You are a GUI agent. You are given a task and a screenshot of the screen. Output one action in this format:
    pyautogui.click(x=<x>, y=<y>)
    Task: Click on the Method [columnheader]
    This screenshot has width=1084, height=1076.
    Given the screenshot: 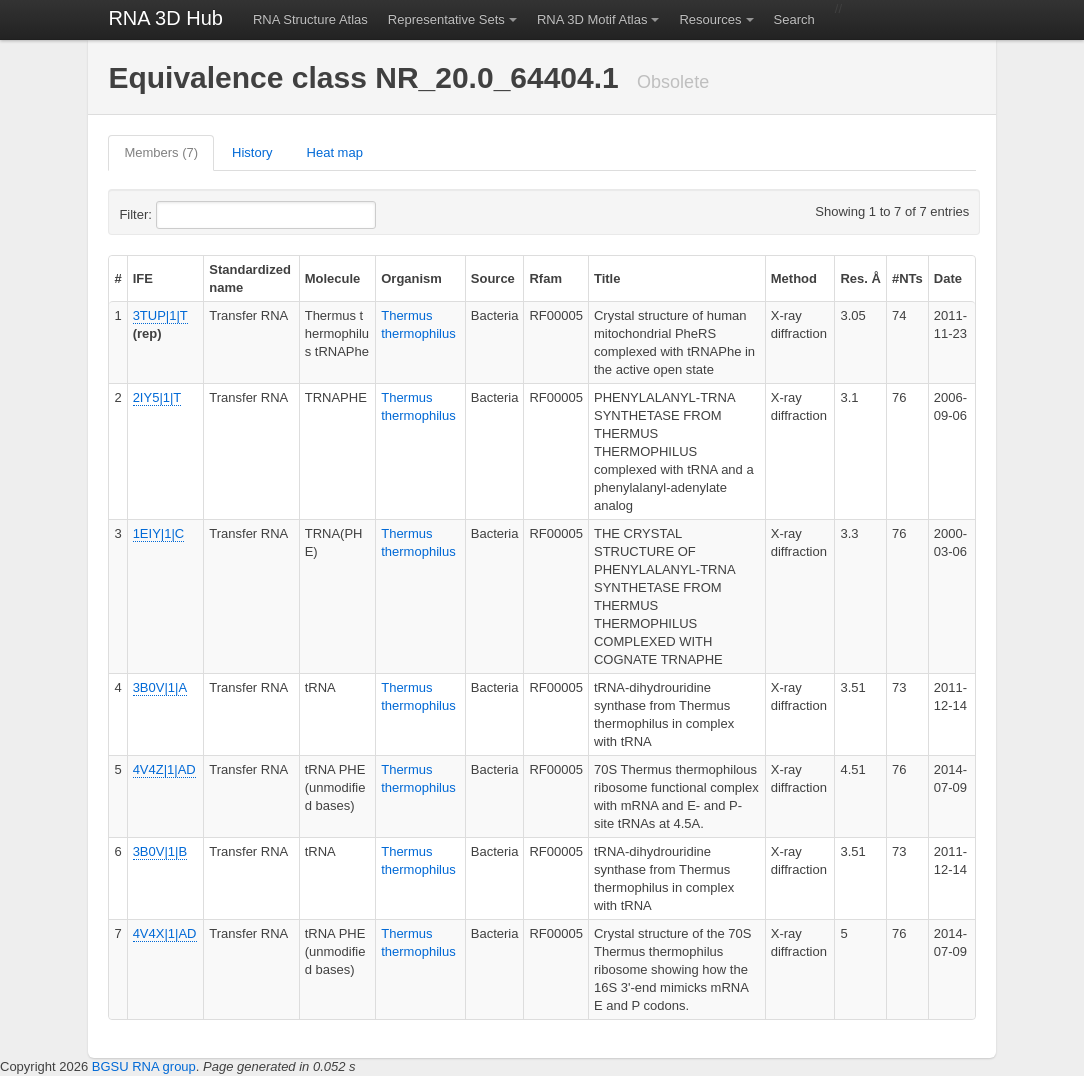 What is the action you would take?
    pyautogui.click(x=794, y=278)
    